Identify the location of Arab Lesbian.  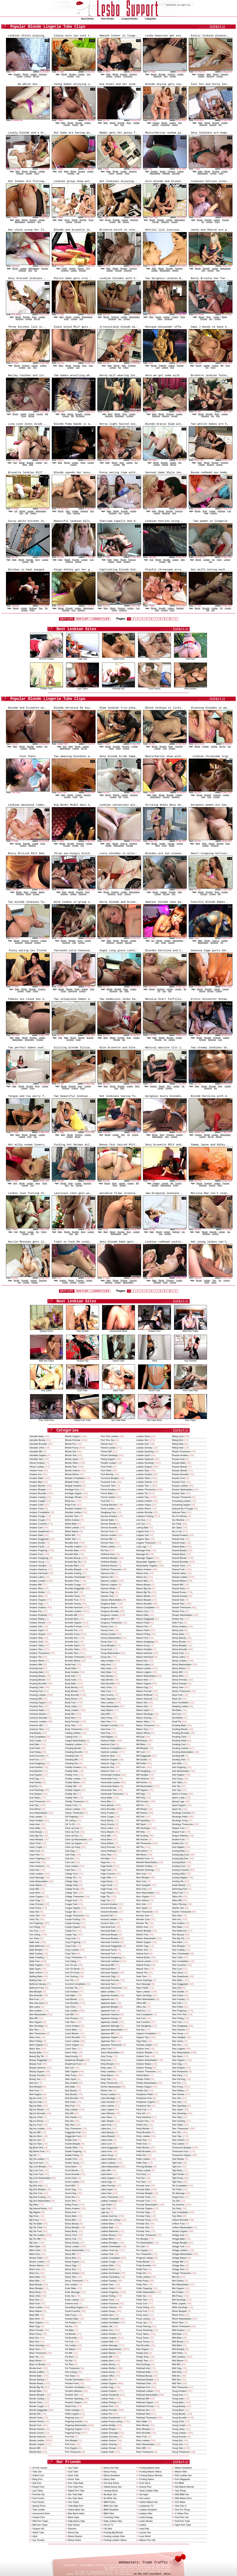
(35, 1816).